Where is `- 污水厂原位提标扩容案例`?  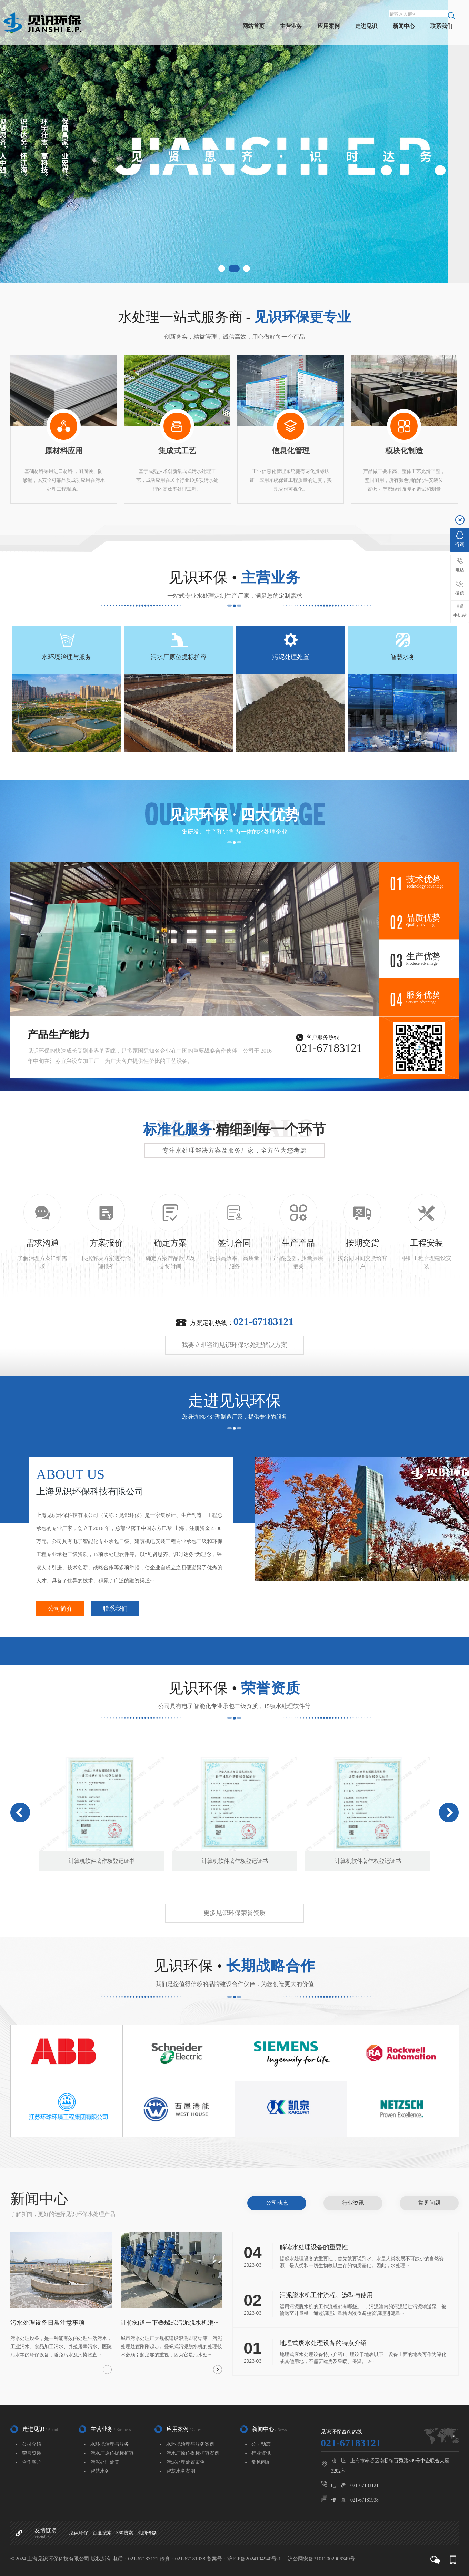
- 污水厂原位提标扩容案例 is located at coordinates (189, 2453).